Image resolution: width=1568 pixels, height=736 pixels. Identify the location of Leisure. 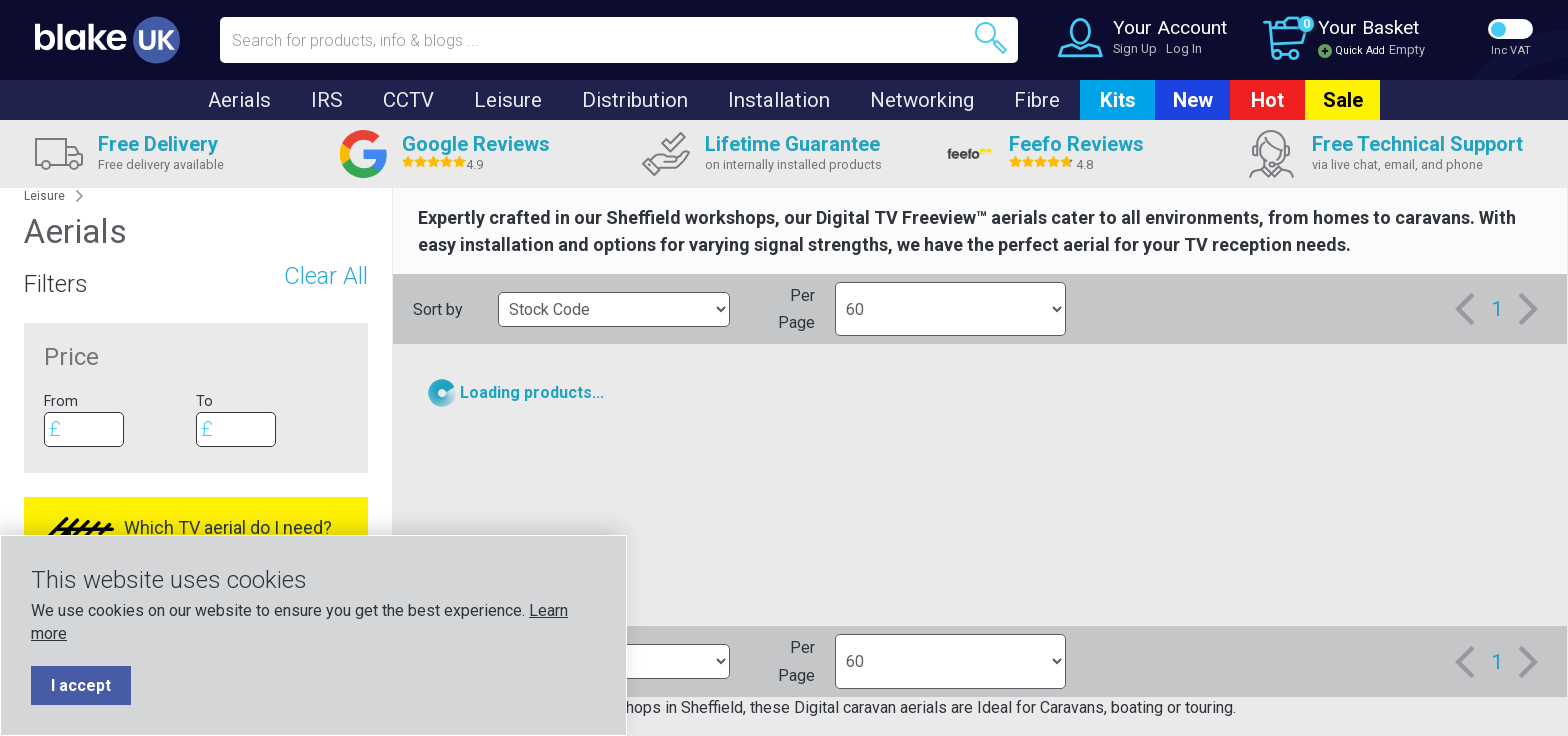
(508, 100).